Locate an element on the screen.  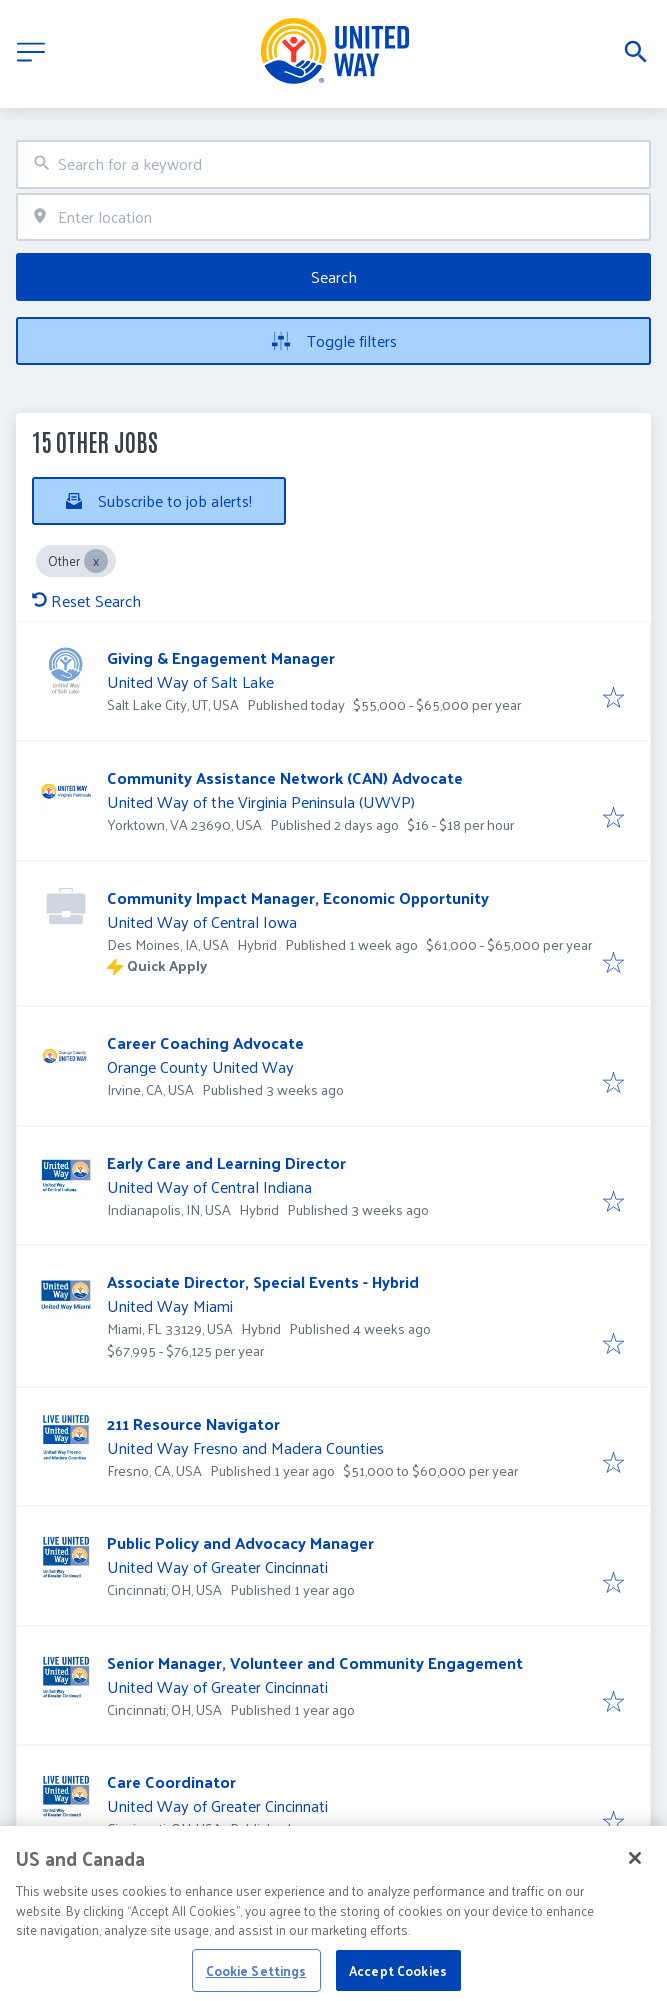
United Way Fresno and Madera Counties is located at coordinates (245, 1447).